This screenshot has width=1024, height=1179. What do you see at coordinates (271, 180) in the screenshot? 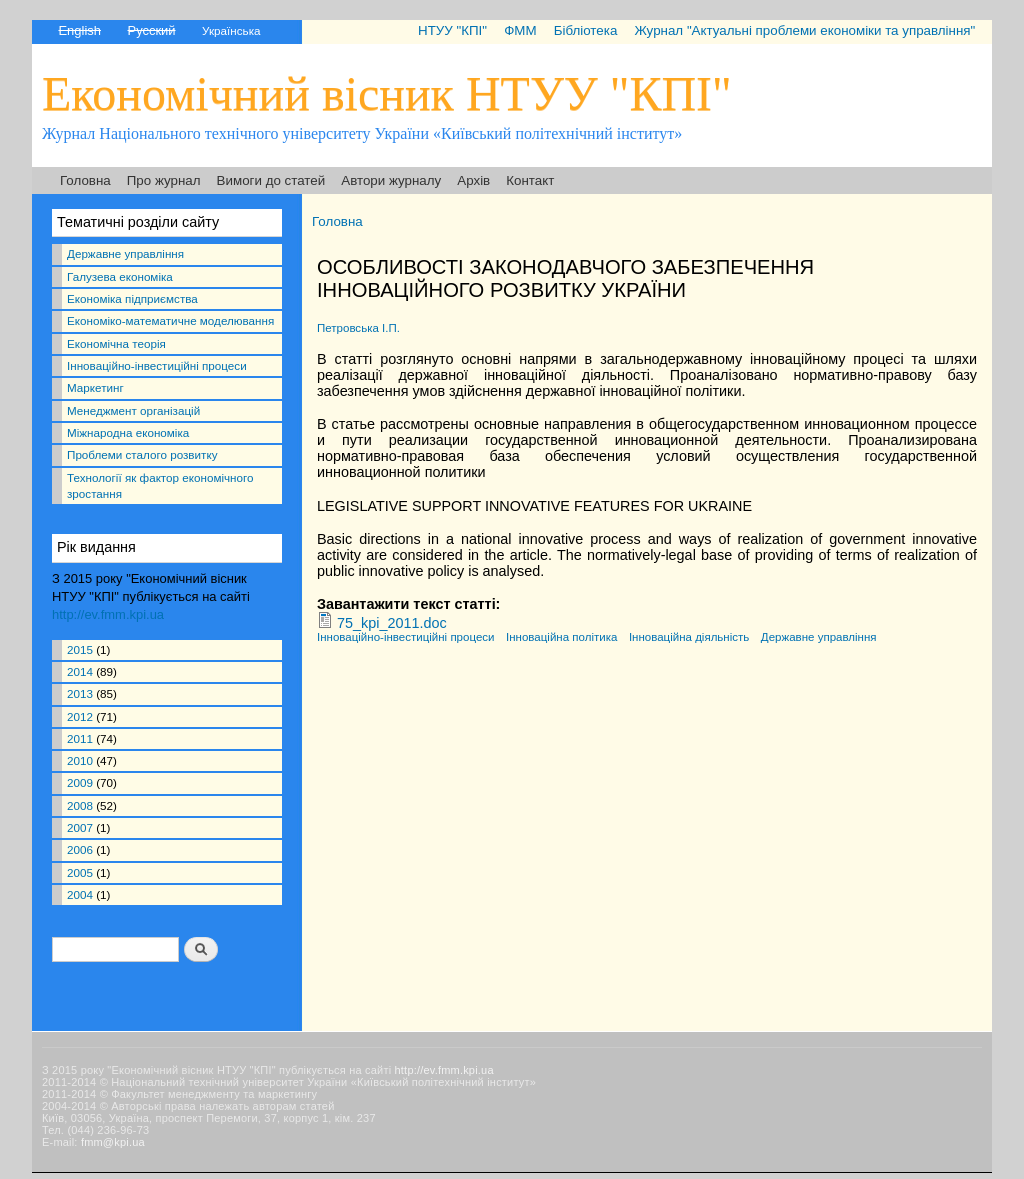
I see `Вимоги до статей` at bounding box center [271, 180].